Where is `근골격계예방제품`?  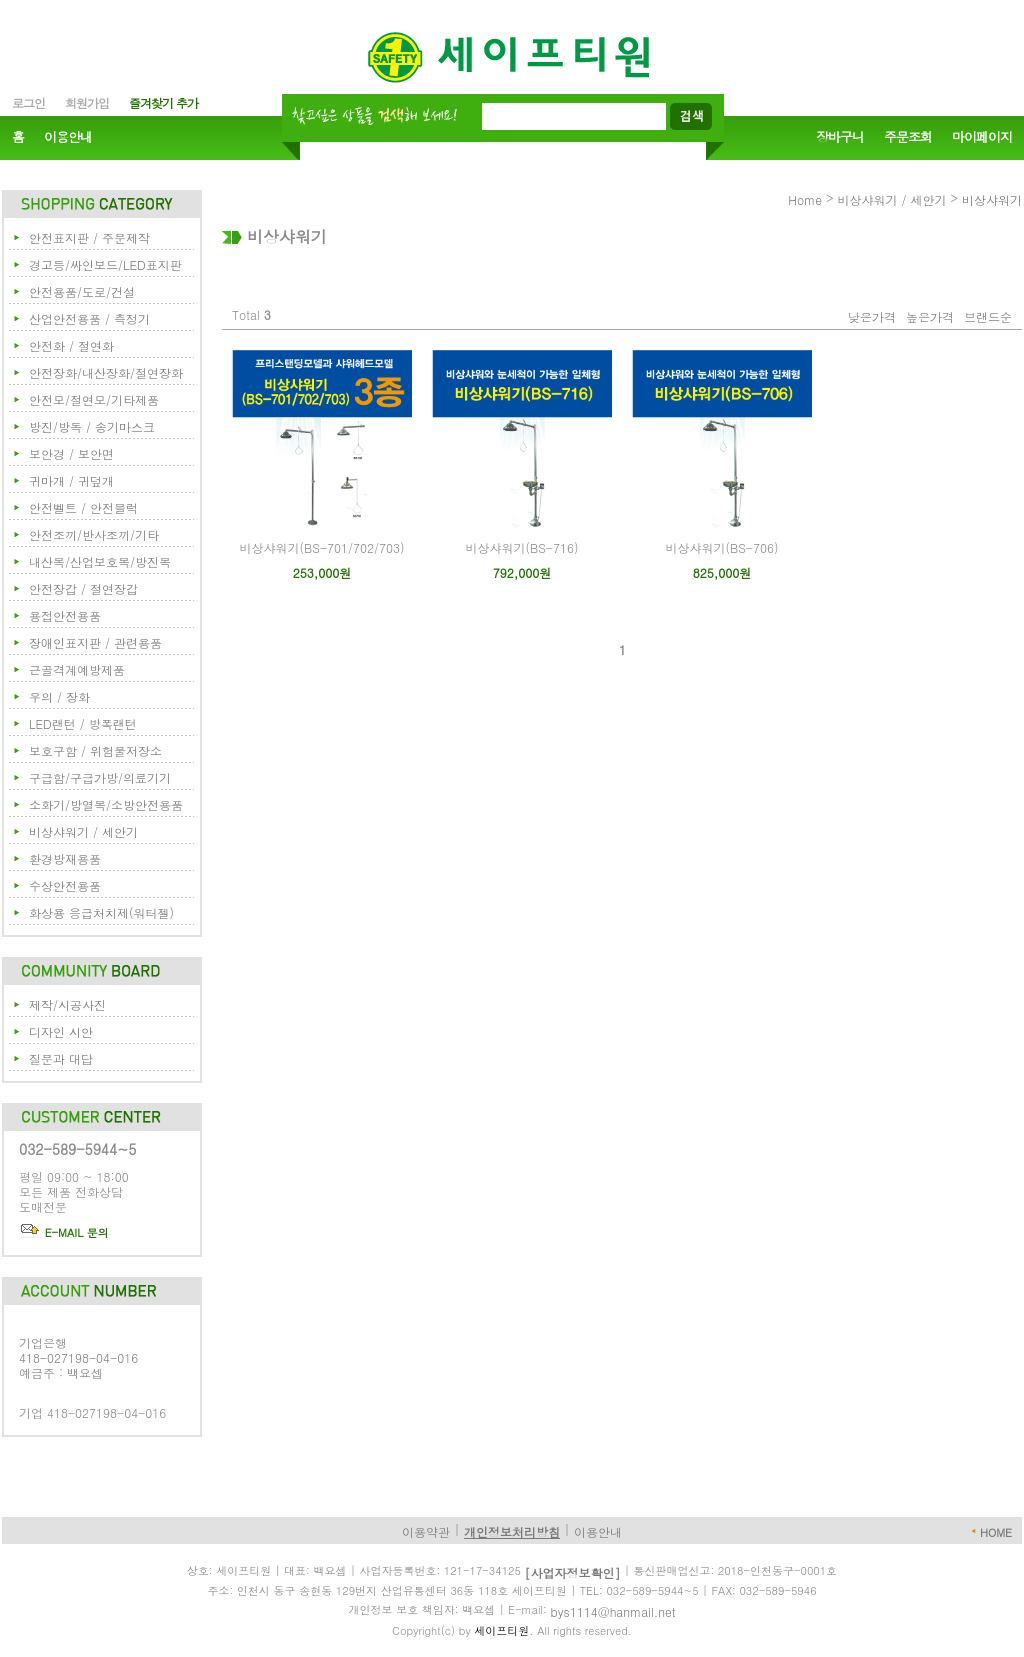 근골격계예방제품 is located at coordinates (77, 669).